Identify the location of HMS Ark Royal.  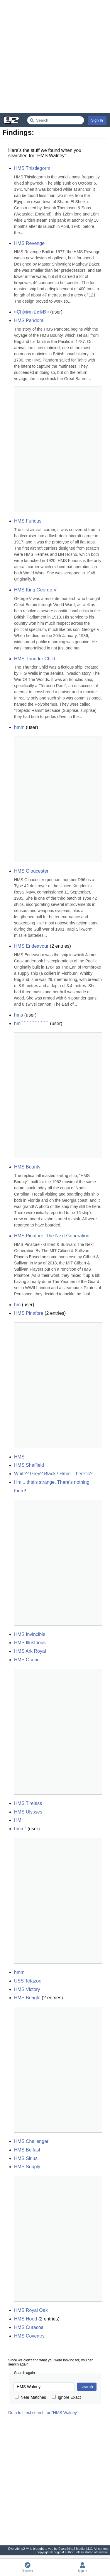
(30, 1651).